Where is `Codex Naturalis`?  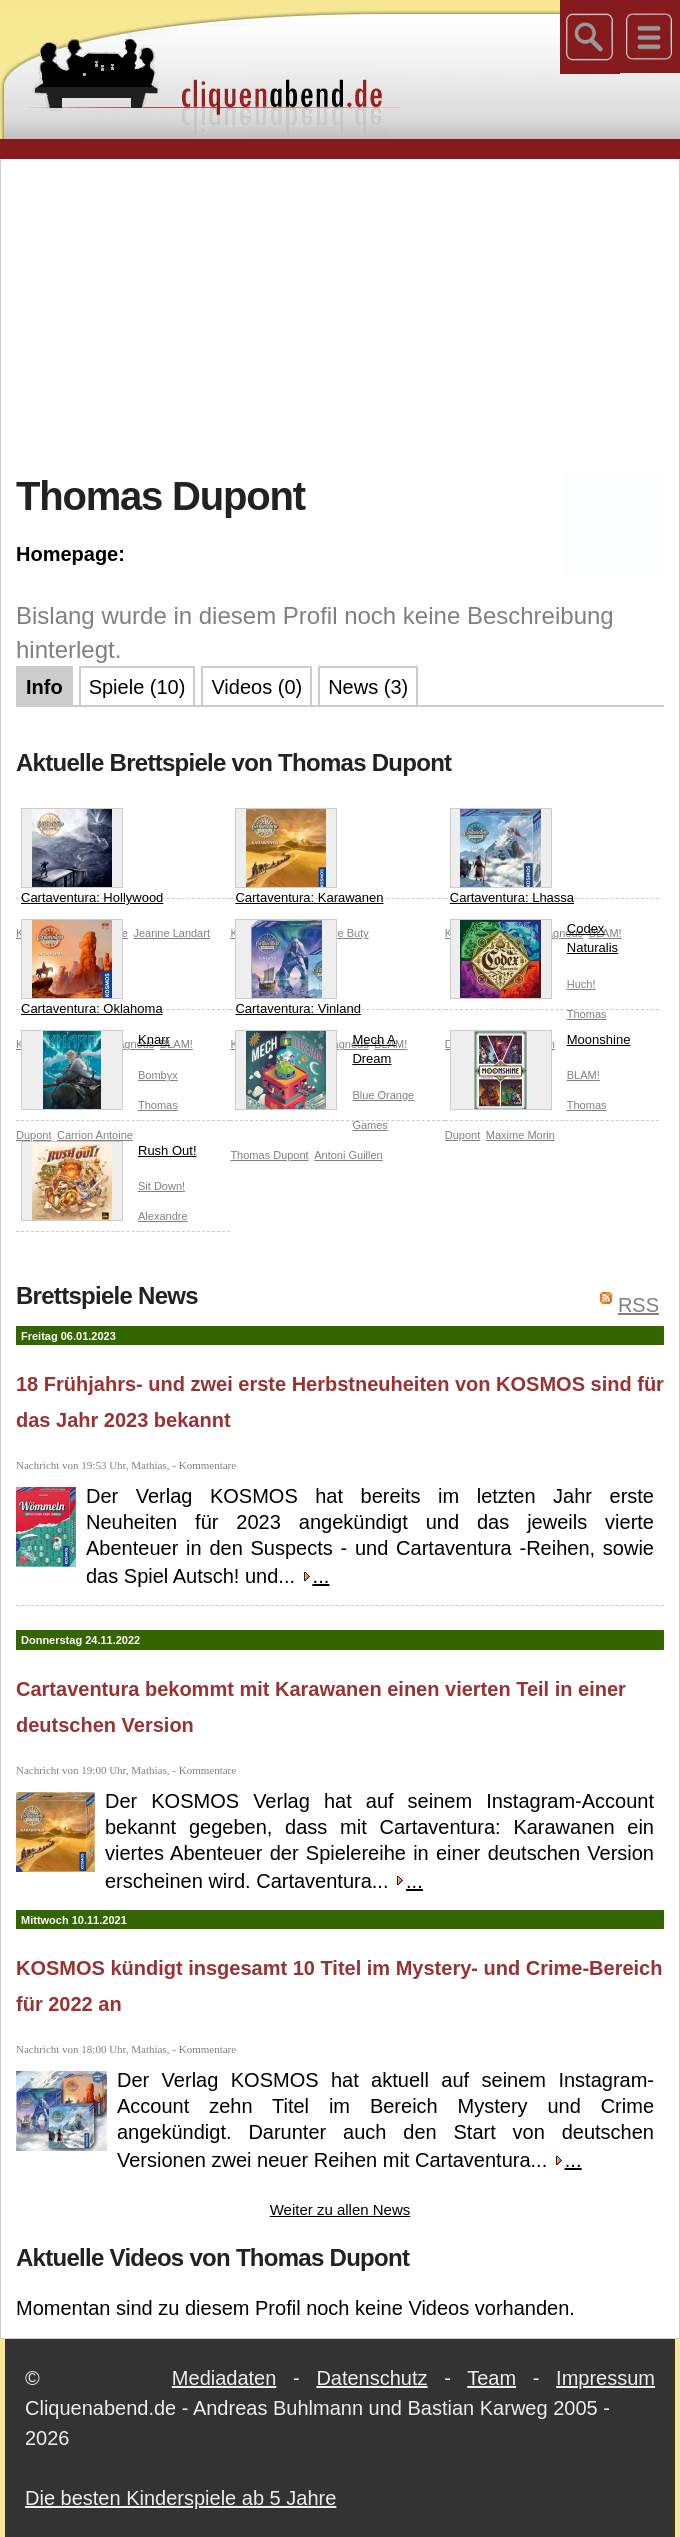 Codex Naturalis is located at coordinates (534, 942).